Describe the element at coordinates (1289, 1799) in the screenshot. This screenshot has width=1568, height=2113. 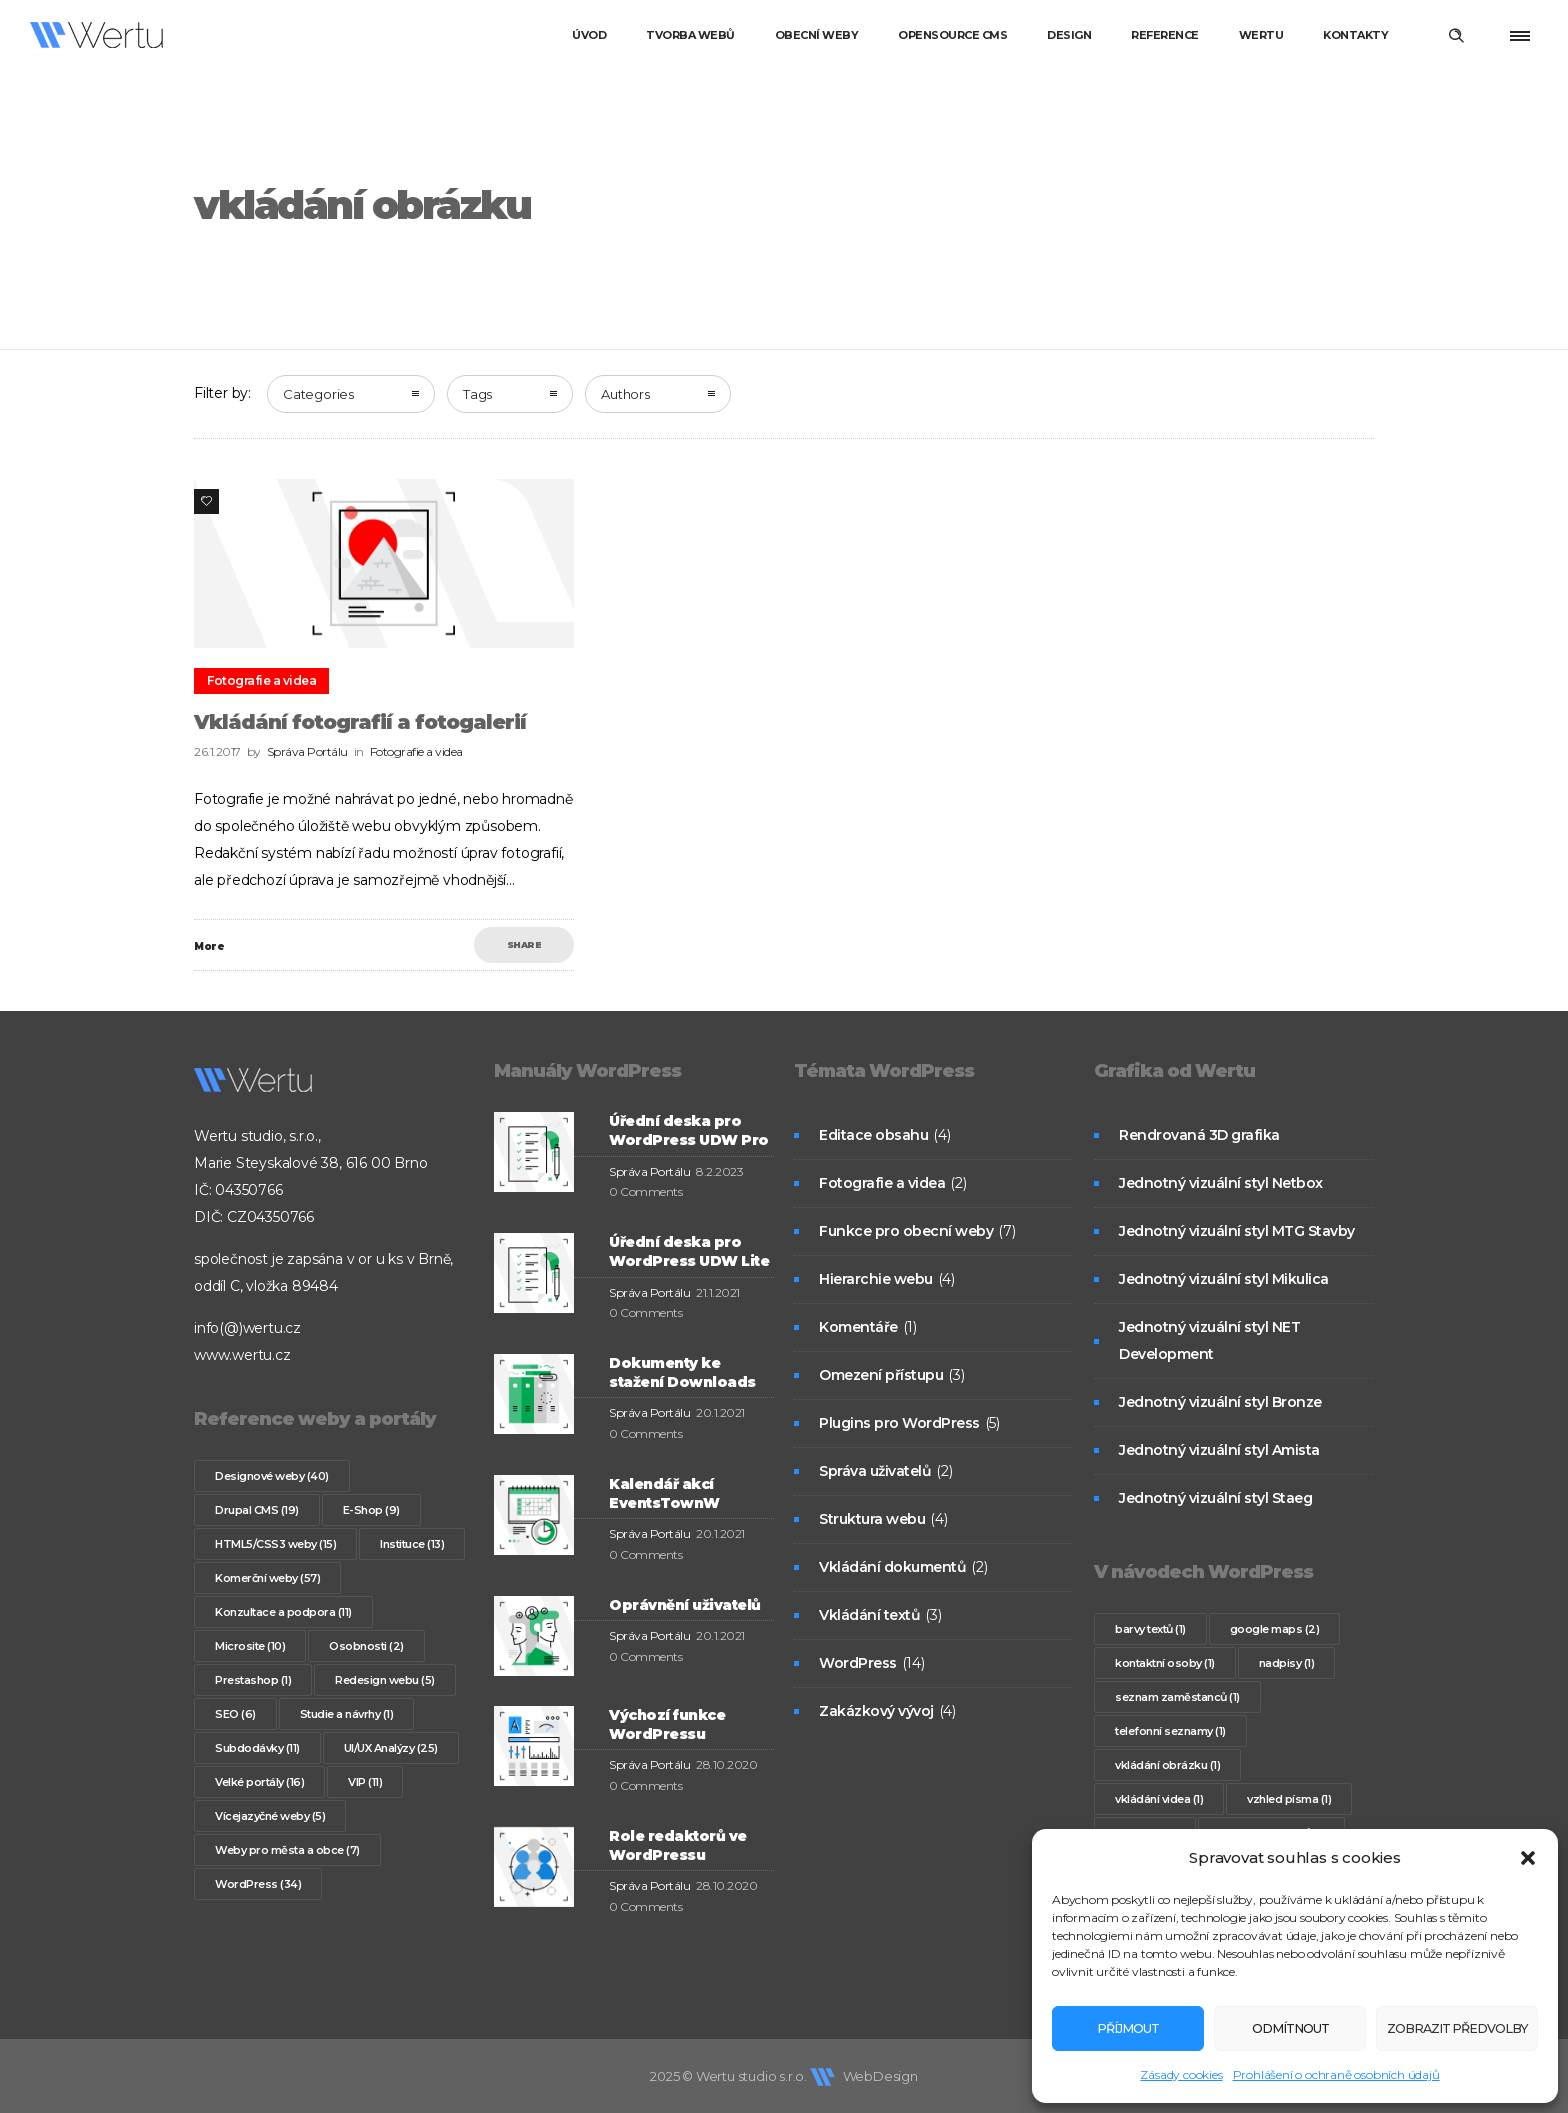
I see `vzhled písma [vzhled písma (1 položka)]` at that location.